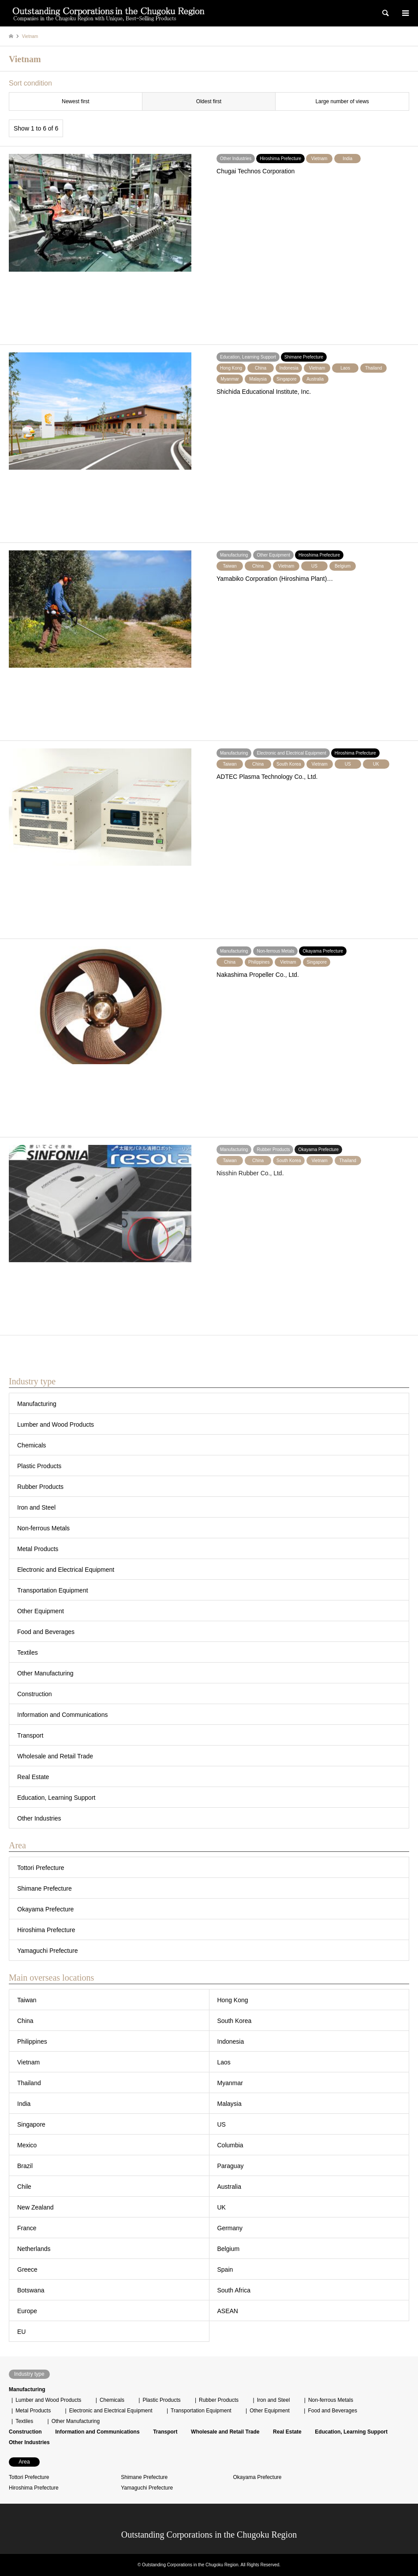 The height and width of the screenshot is (2576, 418). Describe the element at coordinates (46, 1631) in the screenshot. I see `Food and Beverages` at that location.